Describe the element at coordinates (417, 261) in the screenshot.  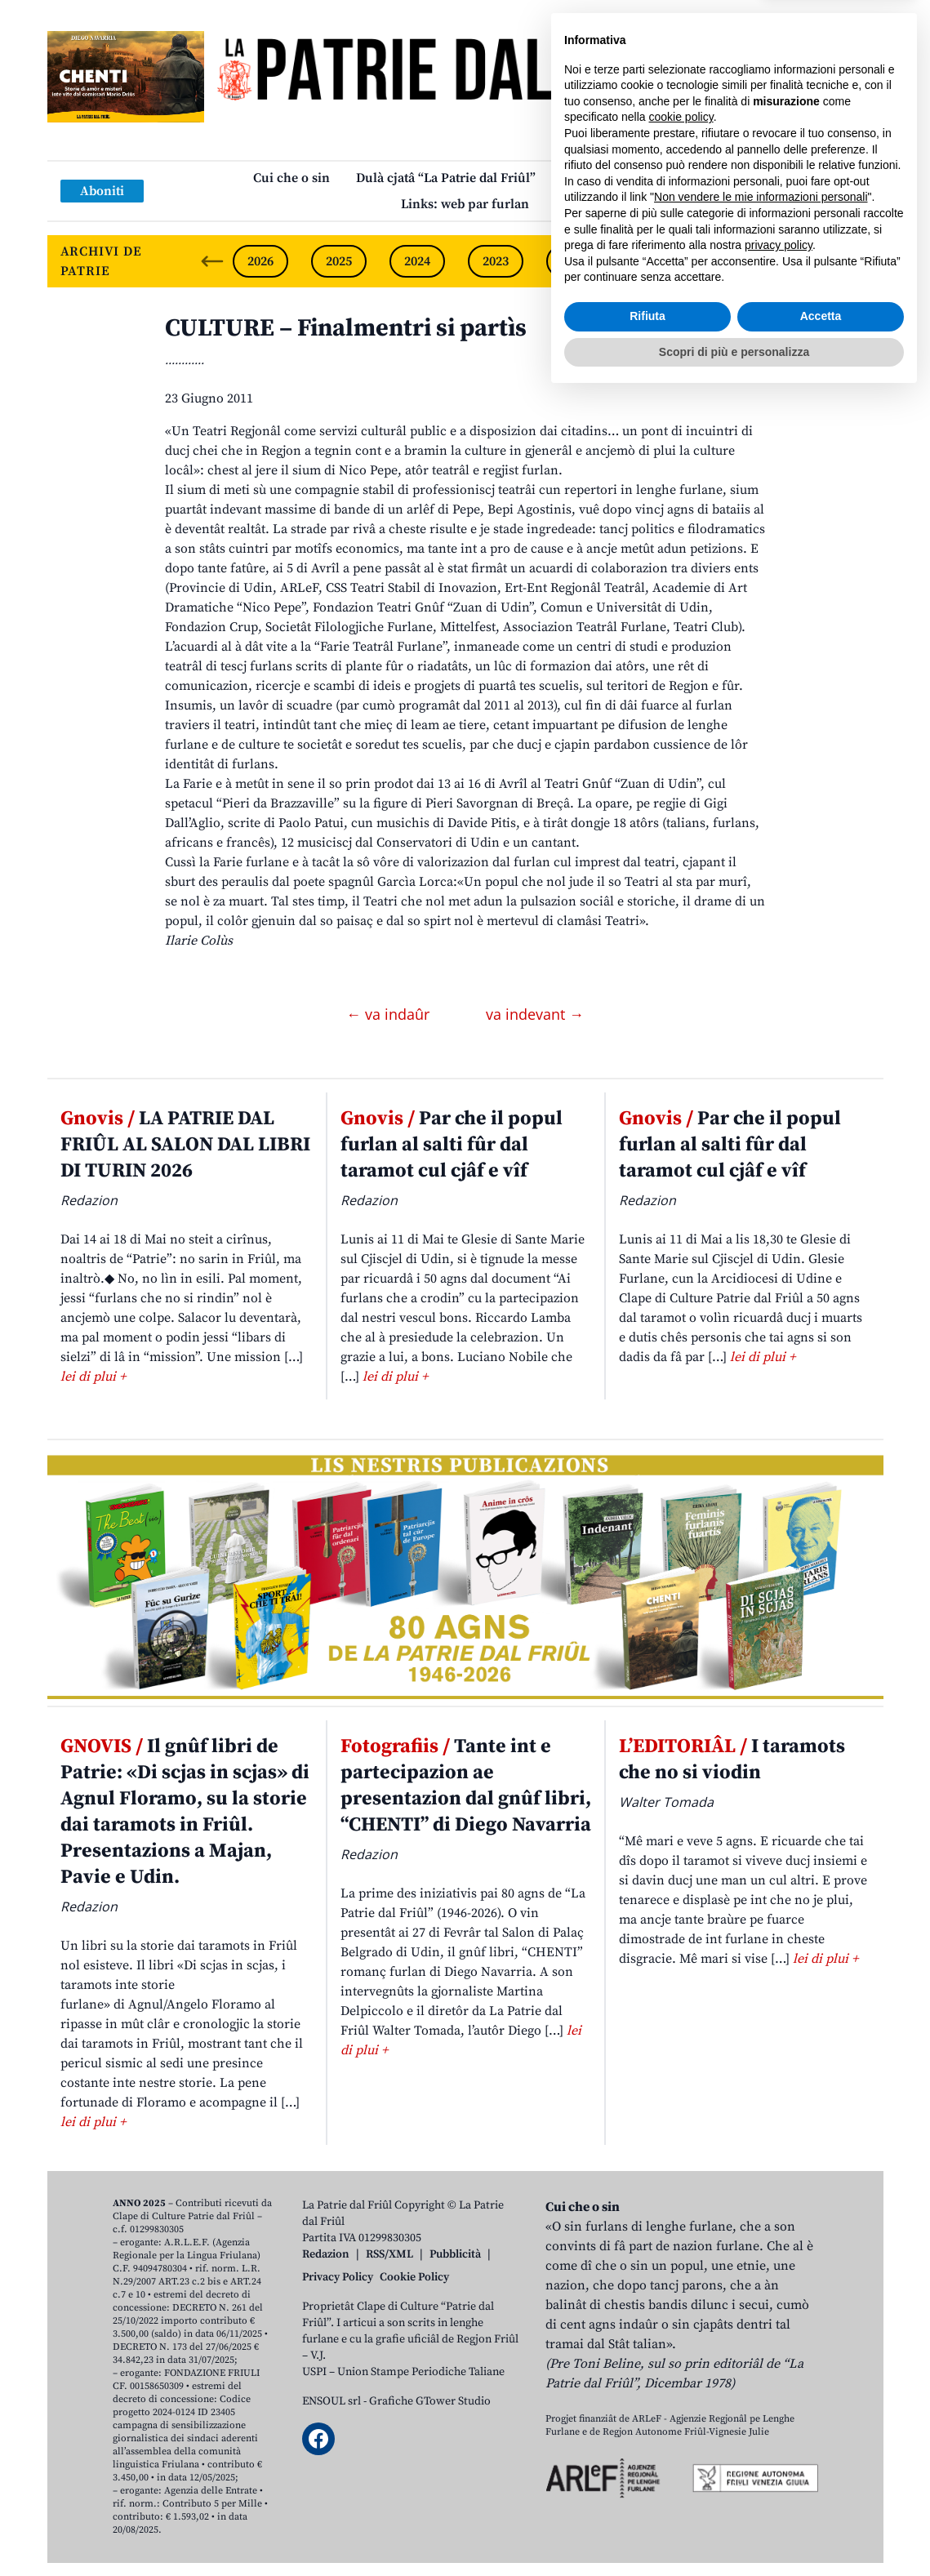
I see `2024` at that location.